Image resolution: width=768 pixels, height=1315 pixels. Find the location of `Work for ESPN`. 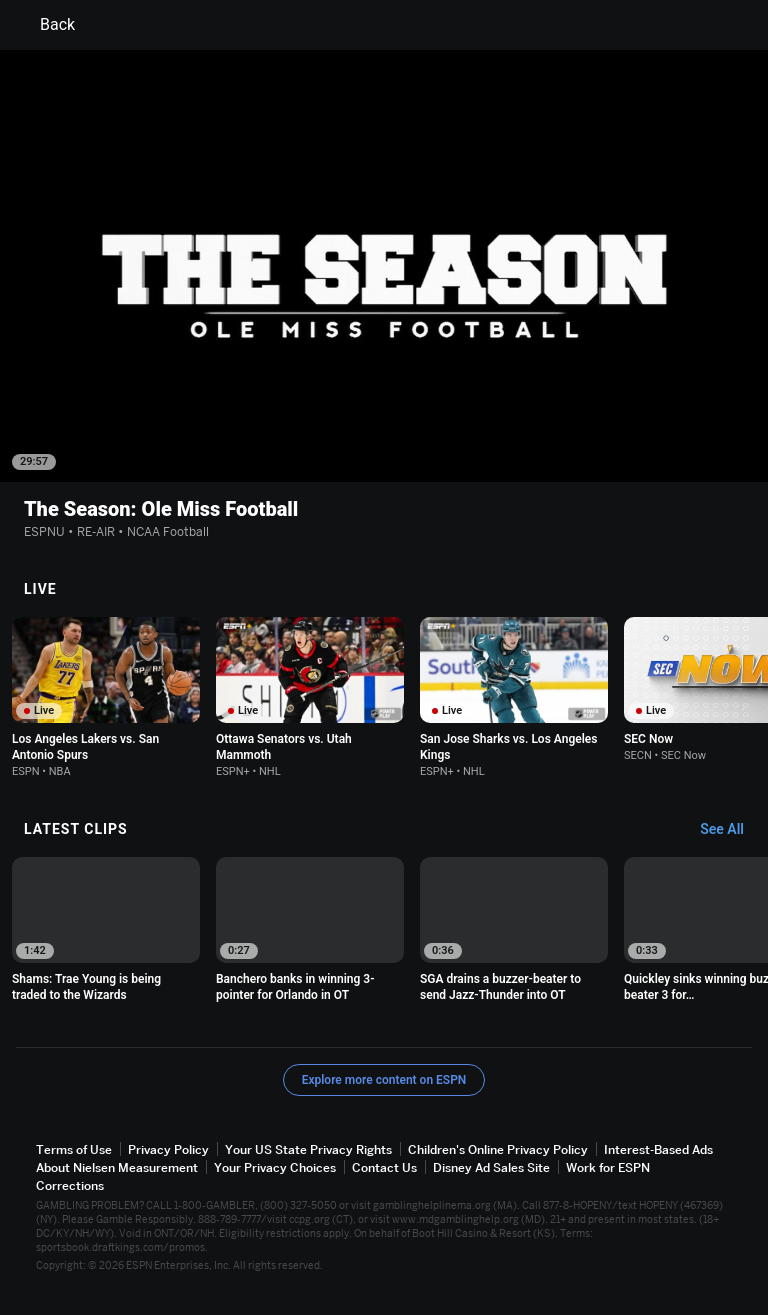

Work for ESPN is located at coordinates (608, 1167).